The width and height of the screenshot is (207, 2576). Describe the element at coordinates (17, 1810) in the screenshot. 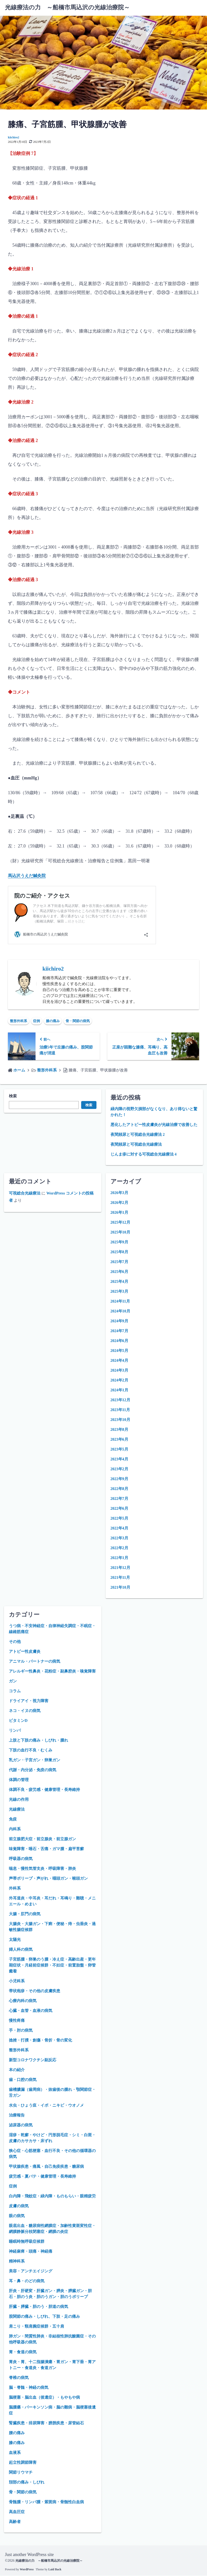

I see `光線療法` at that location.